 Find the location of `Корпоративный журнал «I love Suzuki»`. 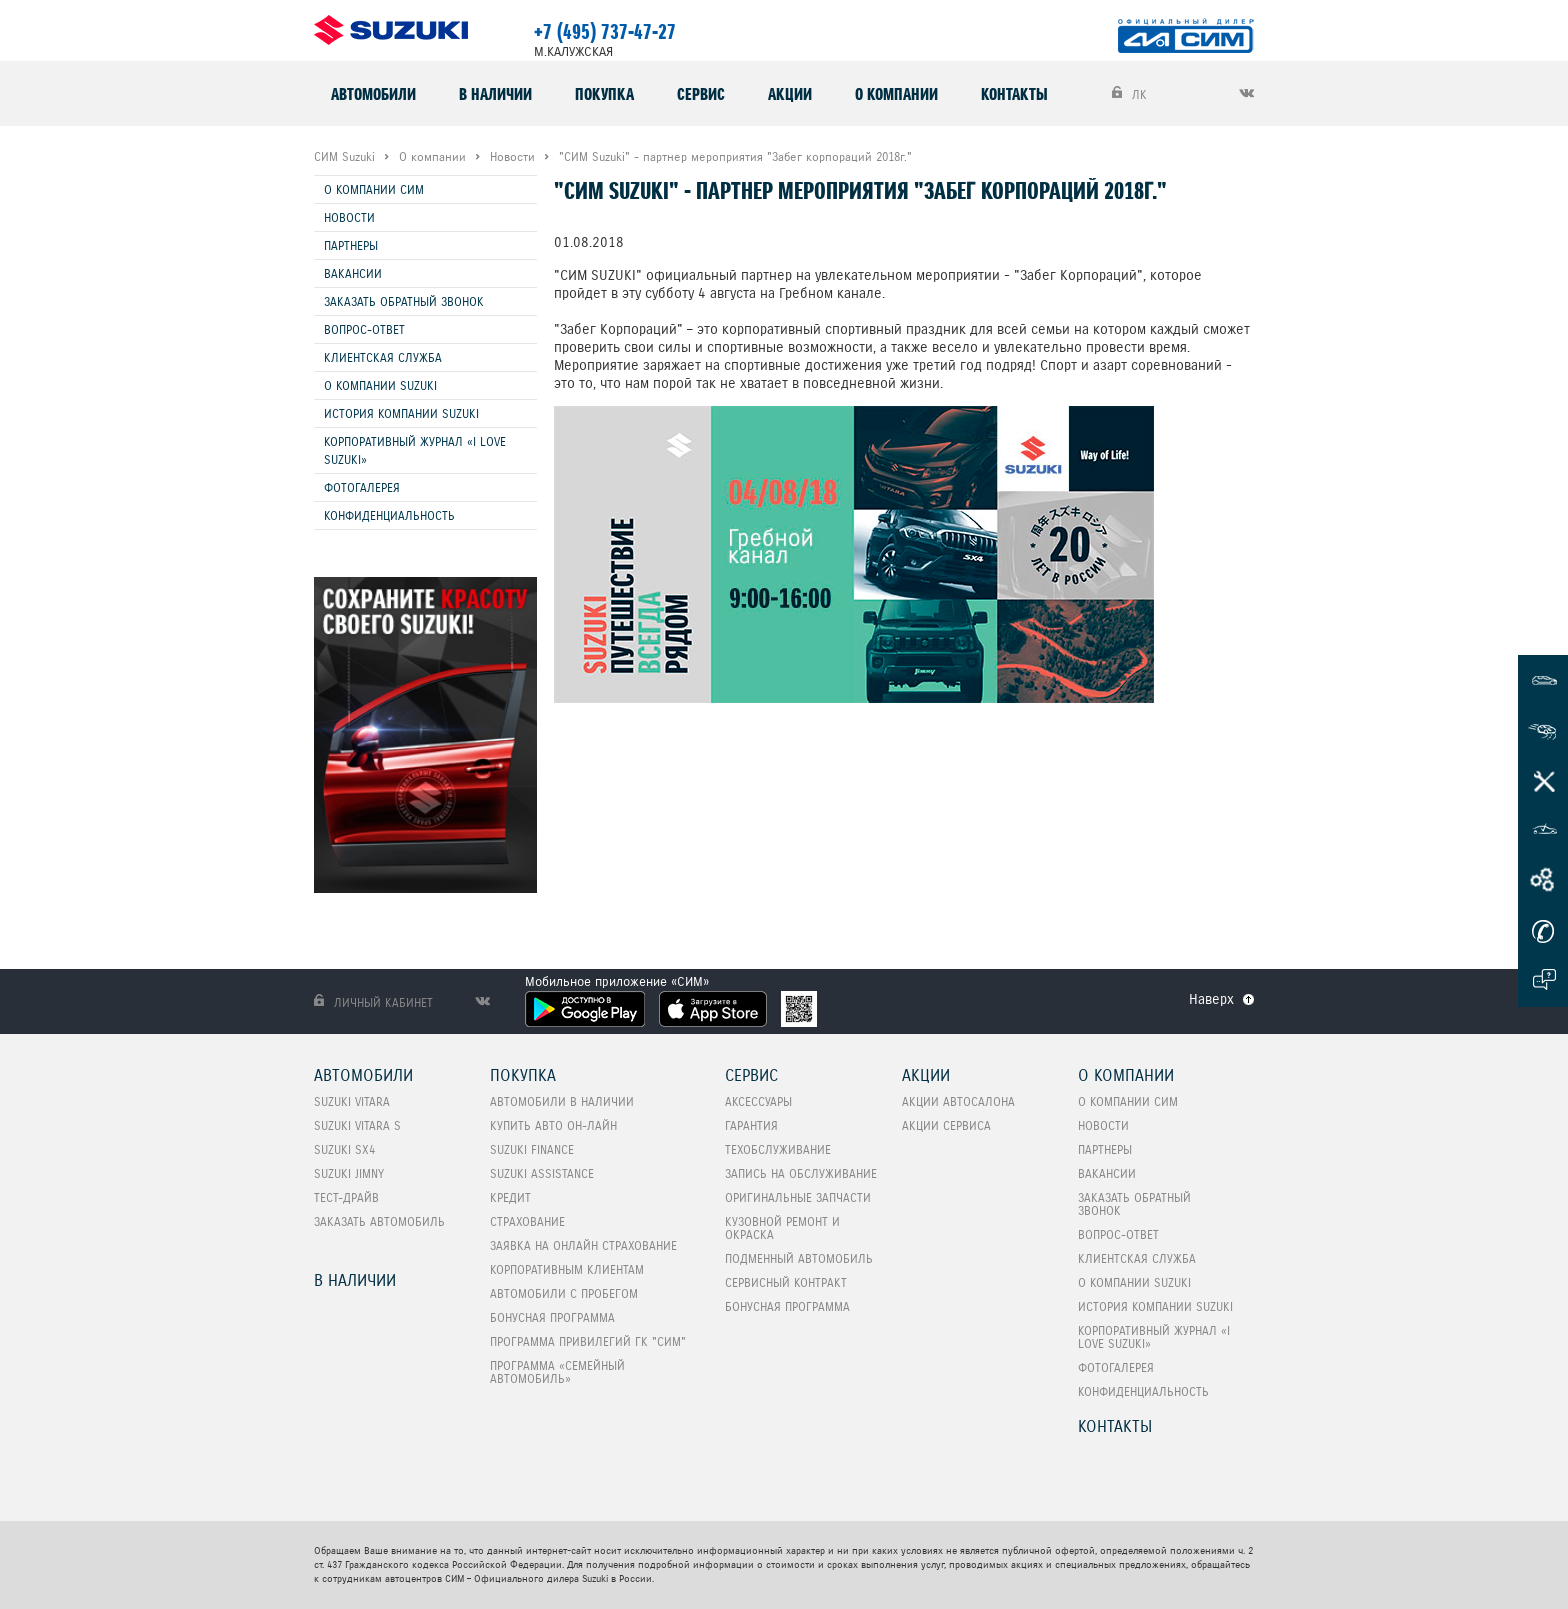

Корпоративный журнал «I love Suzuki» is located at coordinates (415, 450).